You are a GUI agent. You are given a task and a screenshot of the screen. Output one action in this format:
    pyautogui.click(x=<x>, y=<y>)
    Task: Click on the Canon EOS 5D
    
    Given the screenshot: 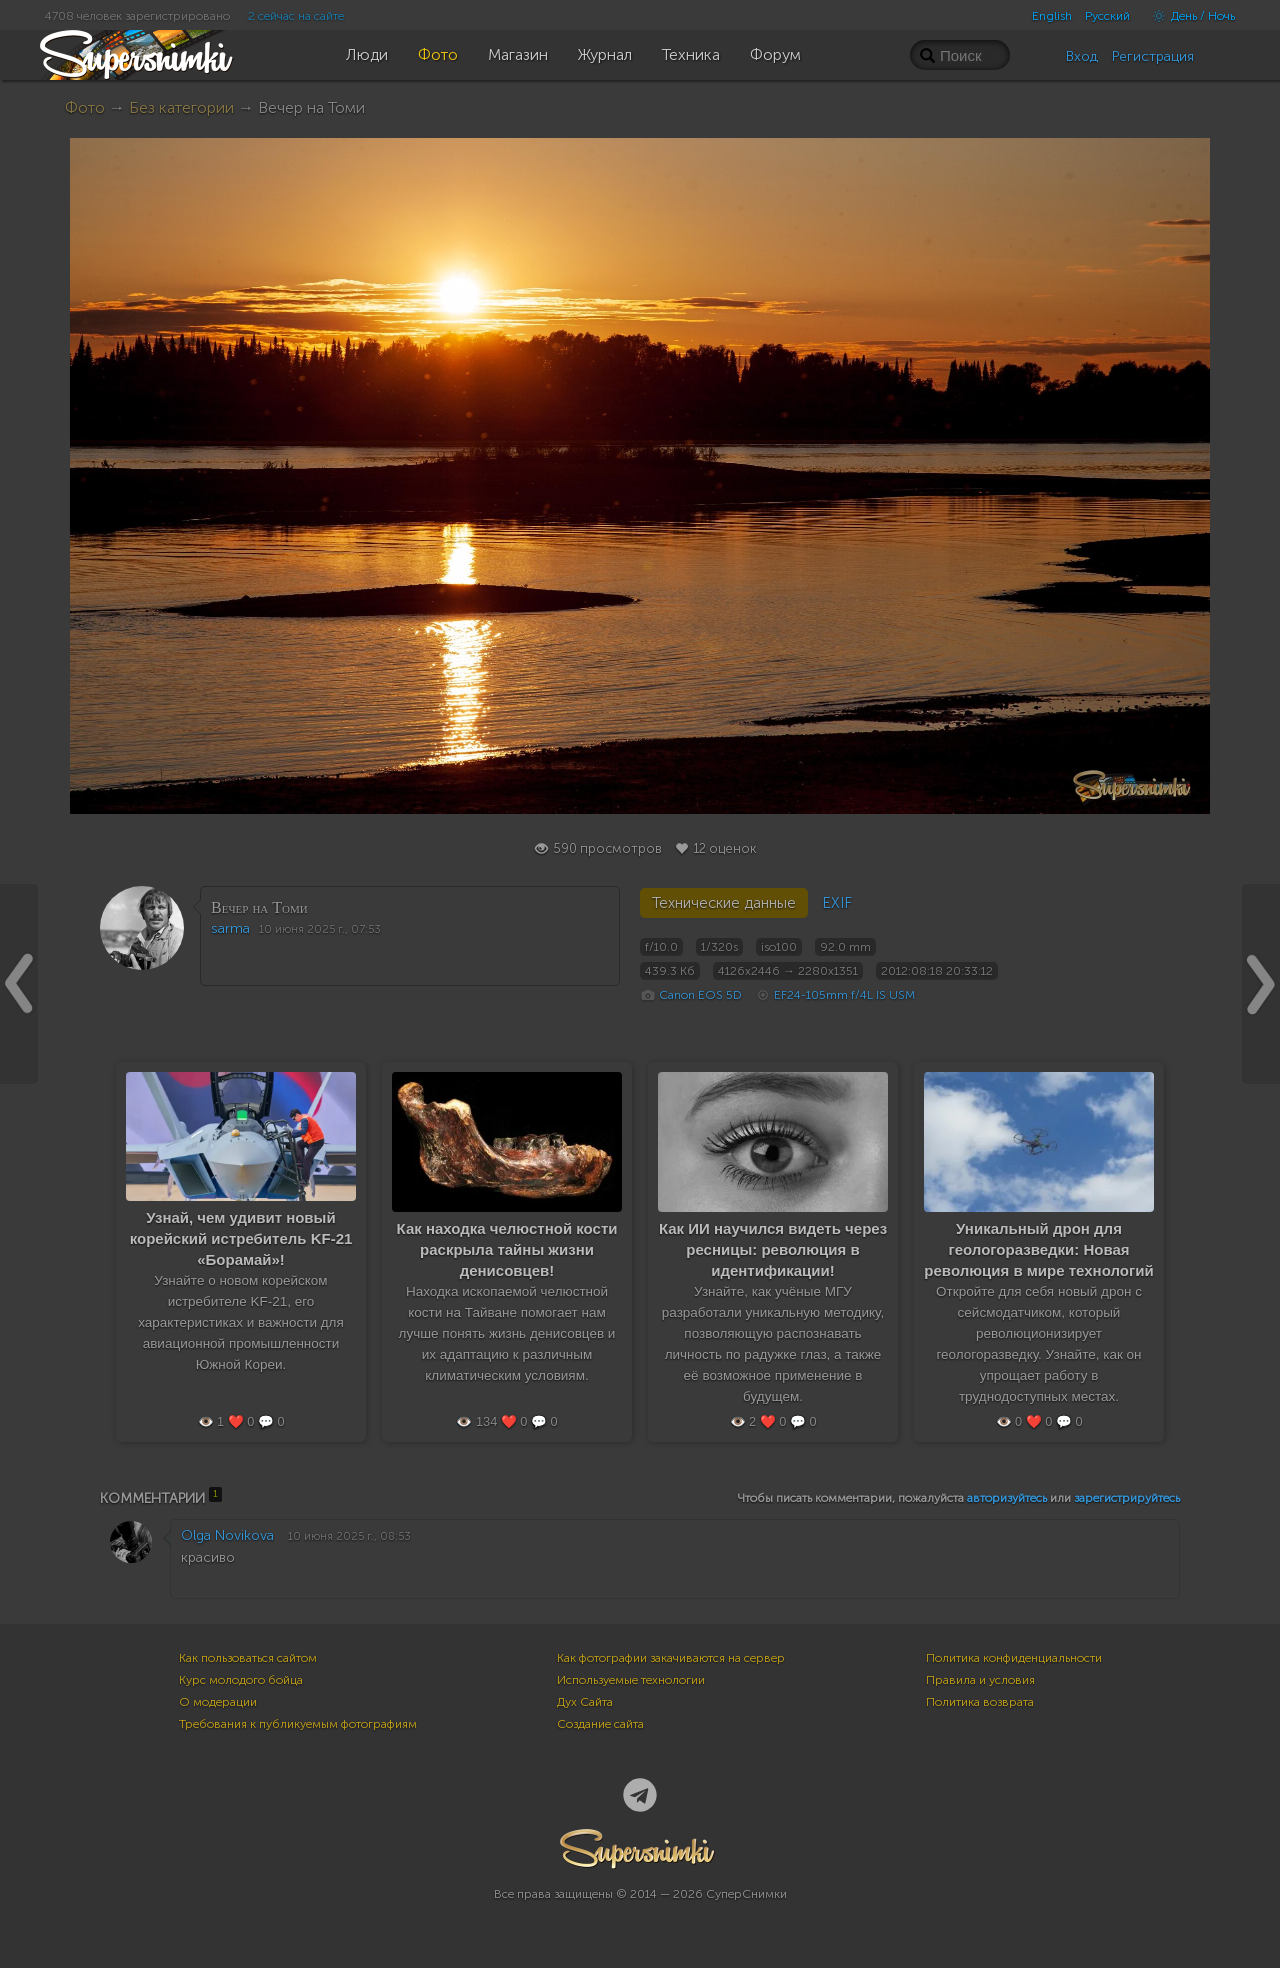 What is the action you would take?
    pyautogui.click(x=700, y=995)
    